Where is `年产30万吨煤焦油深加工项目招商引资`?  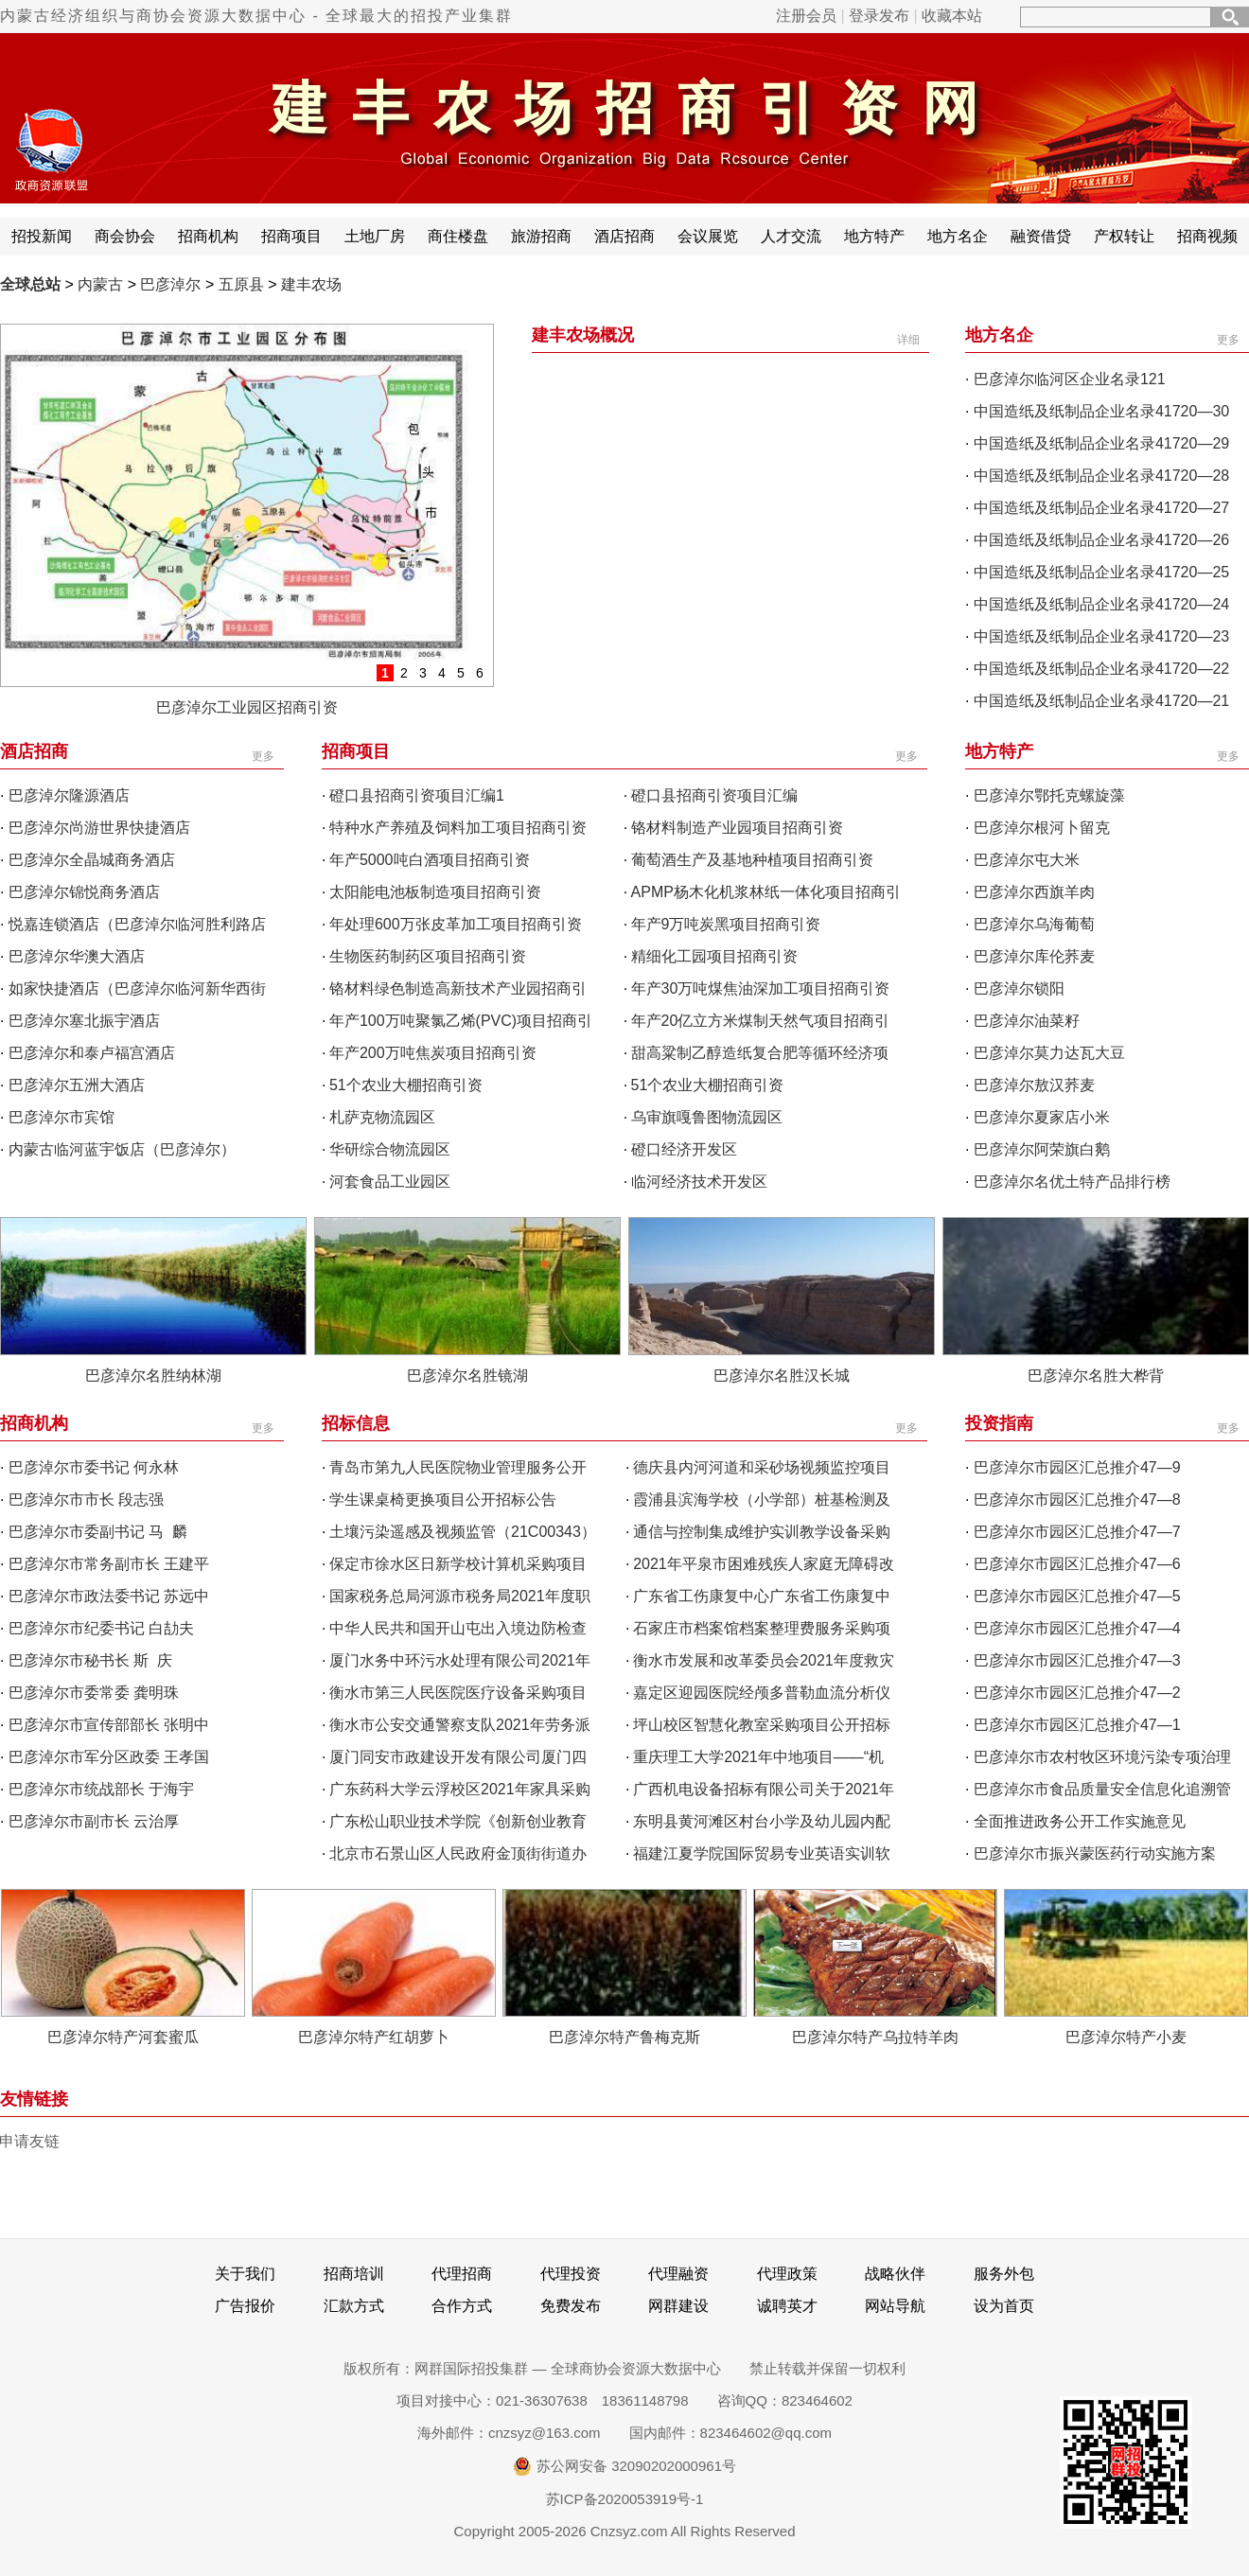 年产30万吨煤焦油深加工项目招商引资 is located at coordinates (760, 988).